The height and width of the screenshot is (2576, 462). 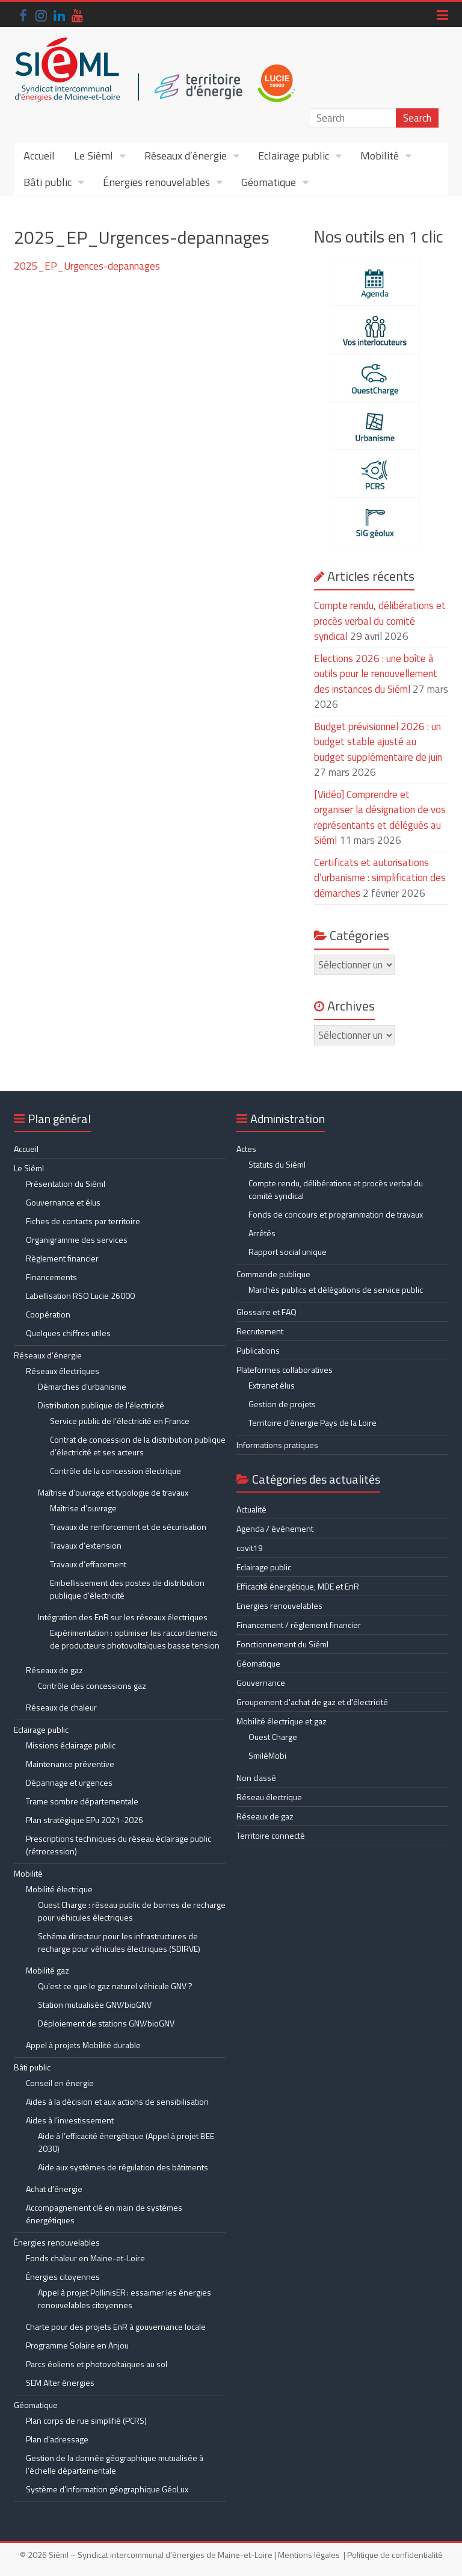 What do you see at coordinates (71, 1745) in the screenshot?
I see `Missions éclairage public` at bounding box center [71, 1745].